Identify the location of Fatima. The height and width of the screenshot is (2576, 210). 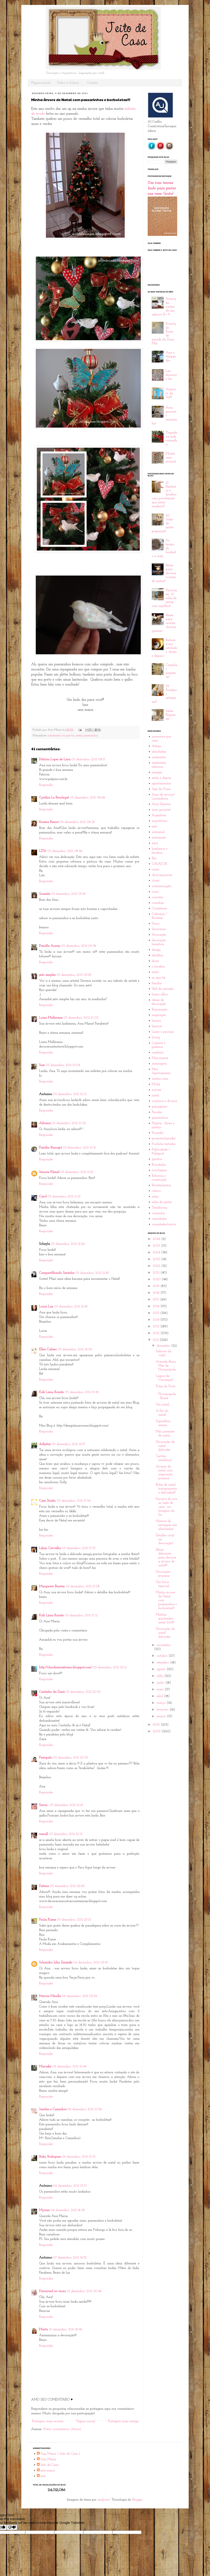
(44, 1886).